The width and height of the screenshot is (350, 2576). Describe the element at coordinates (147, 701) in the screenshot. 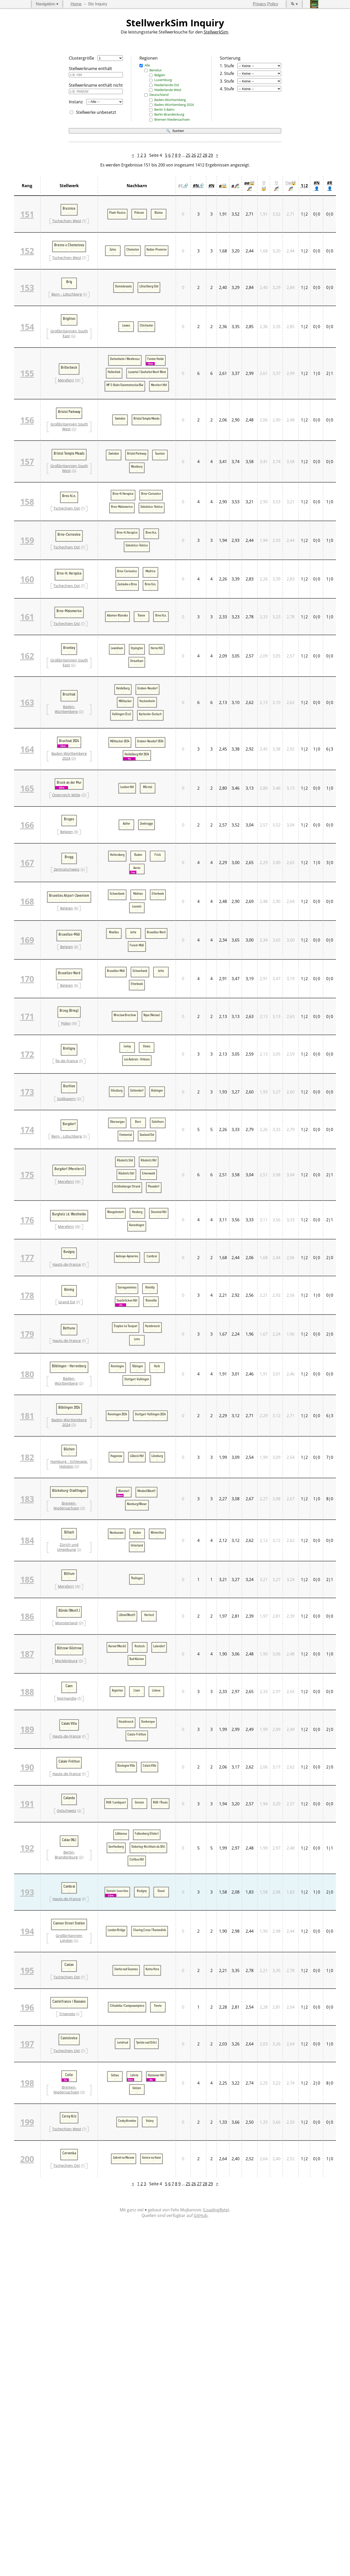

I see `Hockenheim` at that location.